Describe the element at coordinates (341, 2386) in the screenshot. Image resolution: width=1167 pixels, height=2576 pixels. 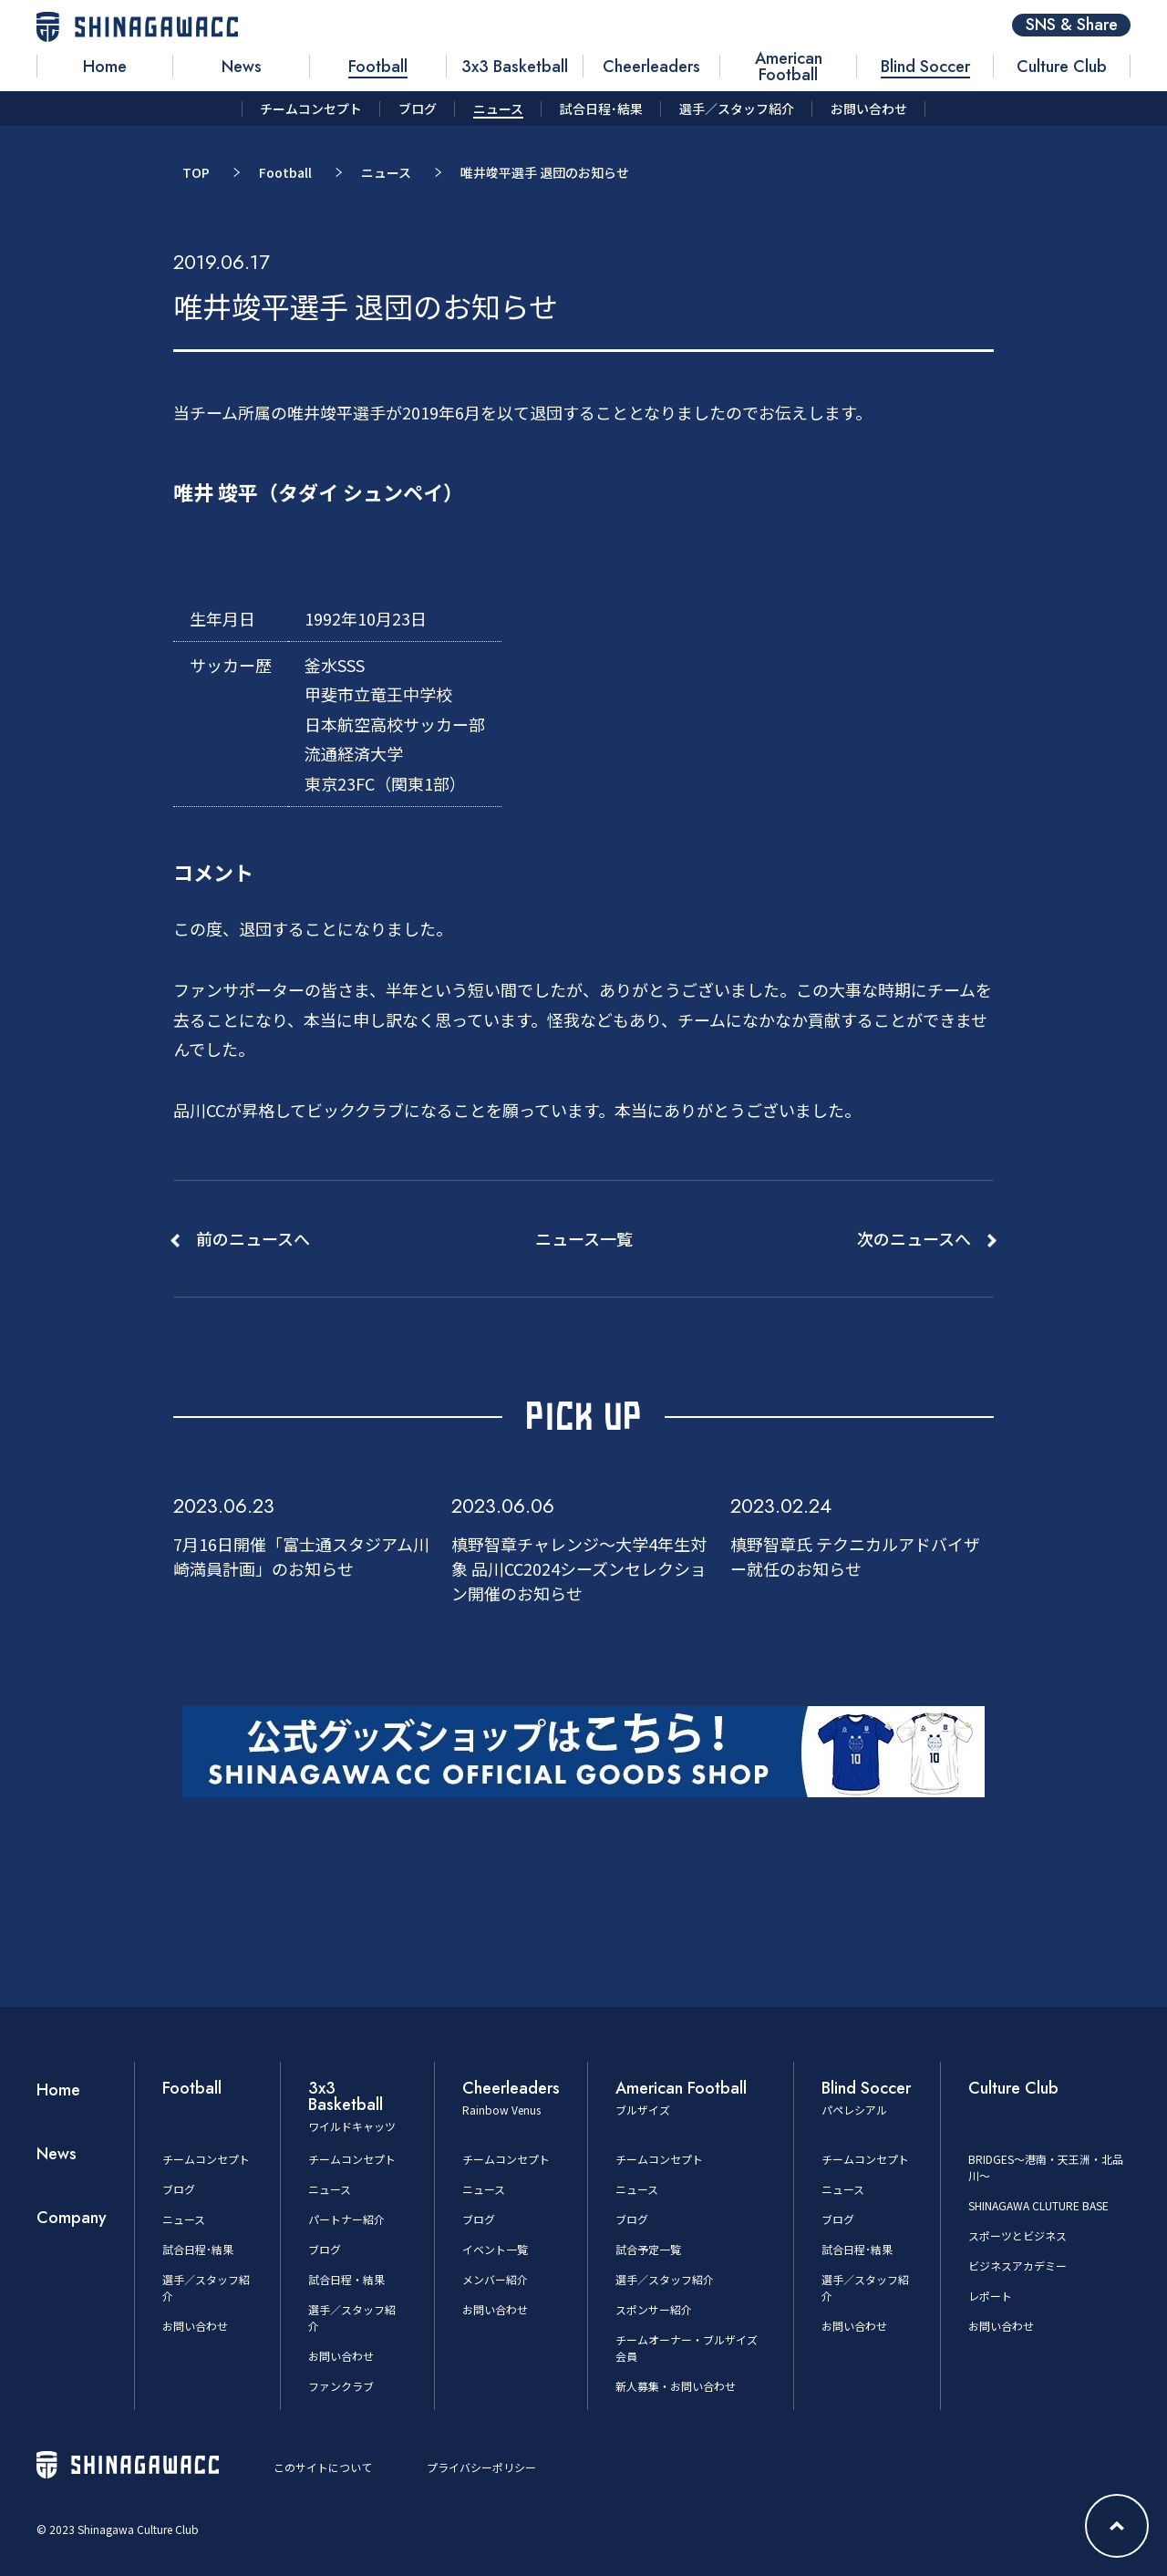
I see `ファンクラブ` at that location.